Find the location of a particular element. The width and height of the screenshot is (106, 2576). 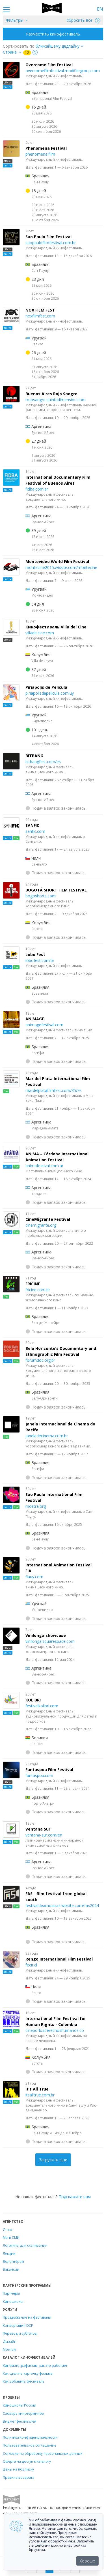

Ventana Sur is located at coordinates (37, 1829).